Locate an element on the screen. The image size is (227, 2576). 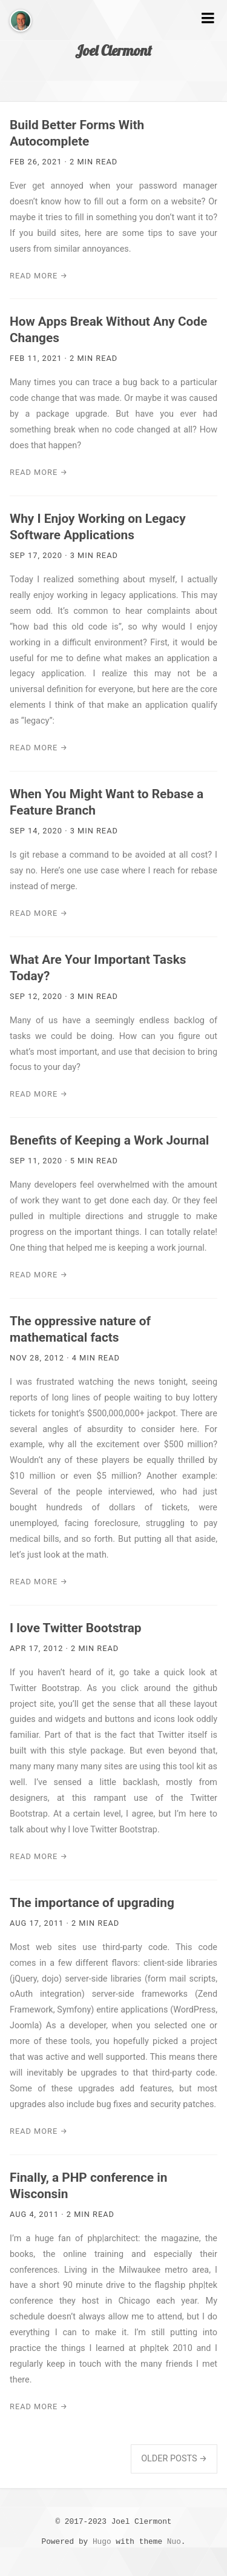
Nuo is located at coordinates (174, 2541).